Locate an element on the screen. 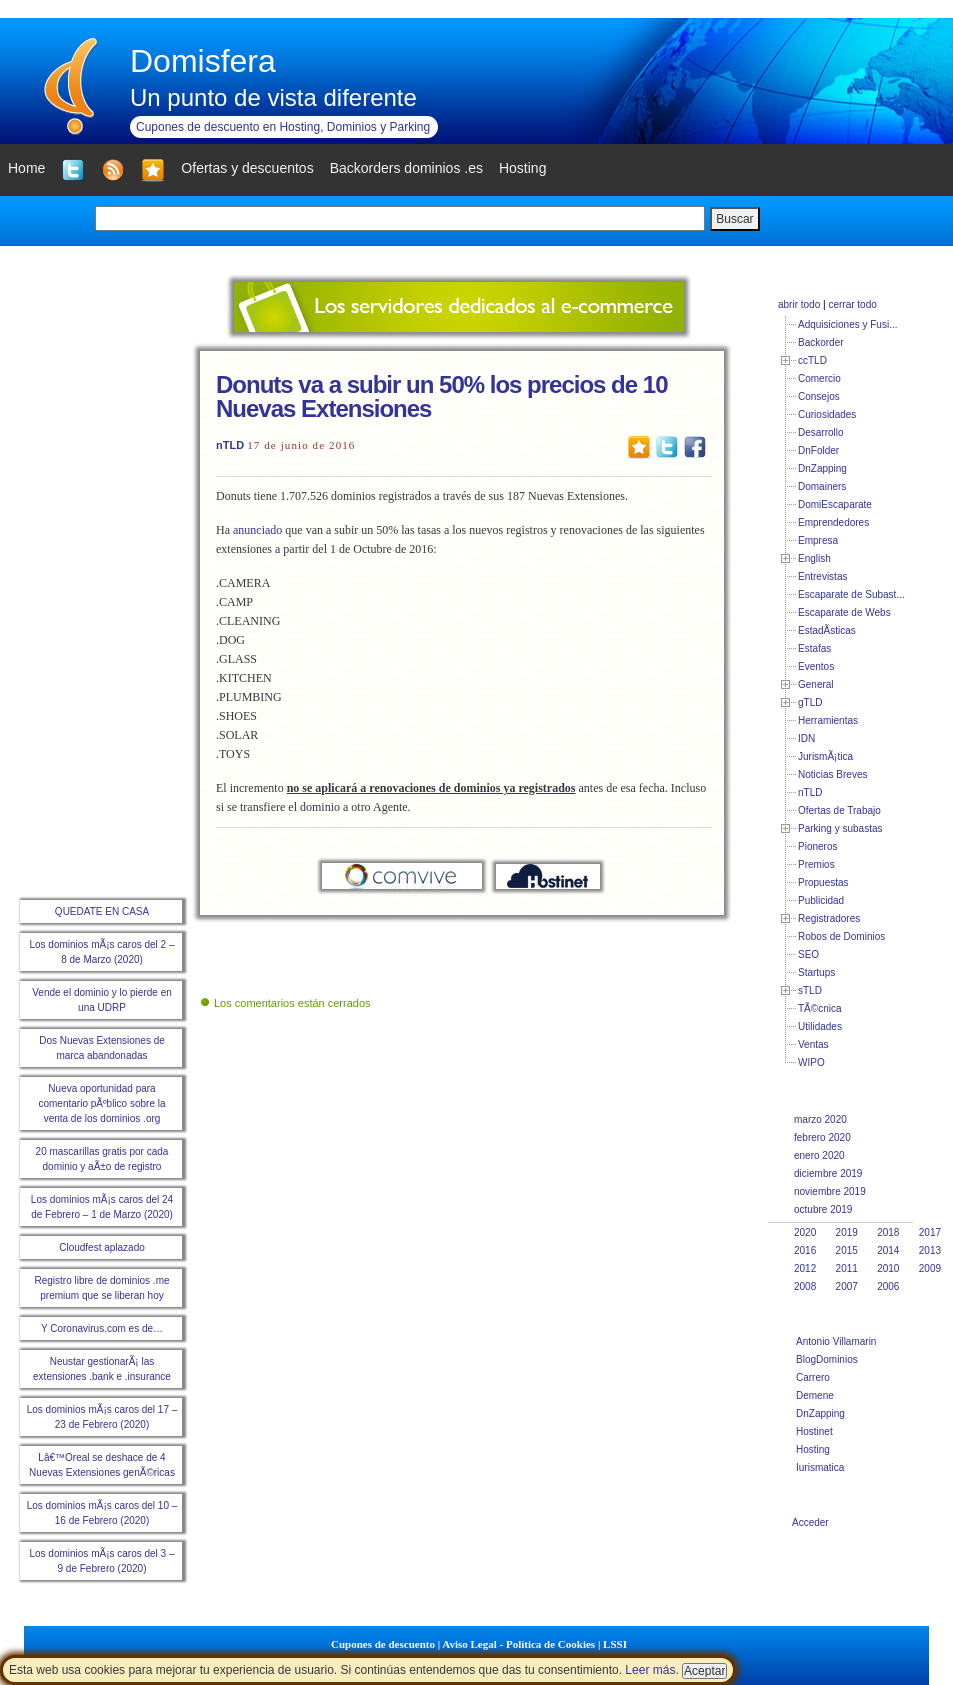  Carrero is located at coordinates (813, 1377).